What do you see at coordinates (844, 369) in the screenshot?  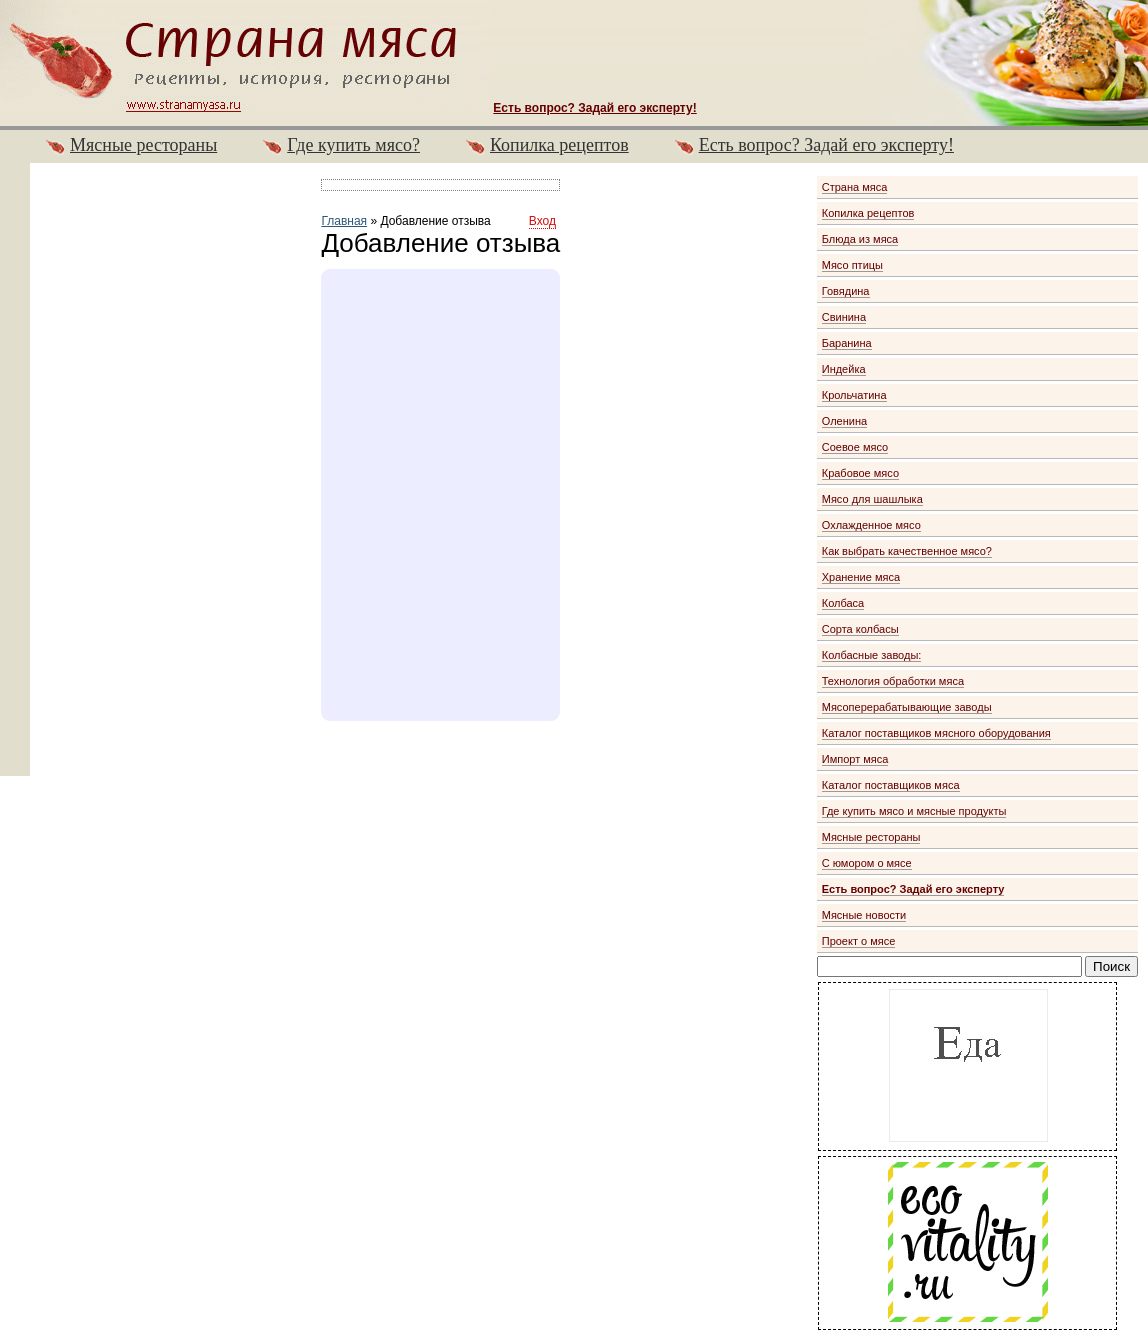 I see `Индейка` at bounding box center [844, 369].